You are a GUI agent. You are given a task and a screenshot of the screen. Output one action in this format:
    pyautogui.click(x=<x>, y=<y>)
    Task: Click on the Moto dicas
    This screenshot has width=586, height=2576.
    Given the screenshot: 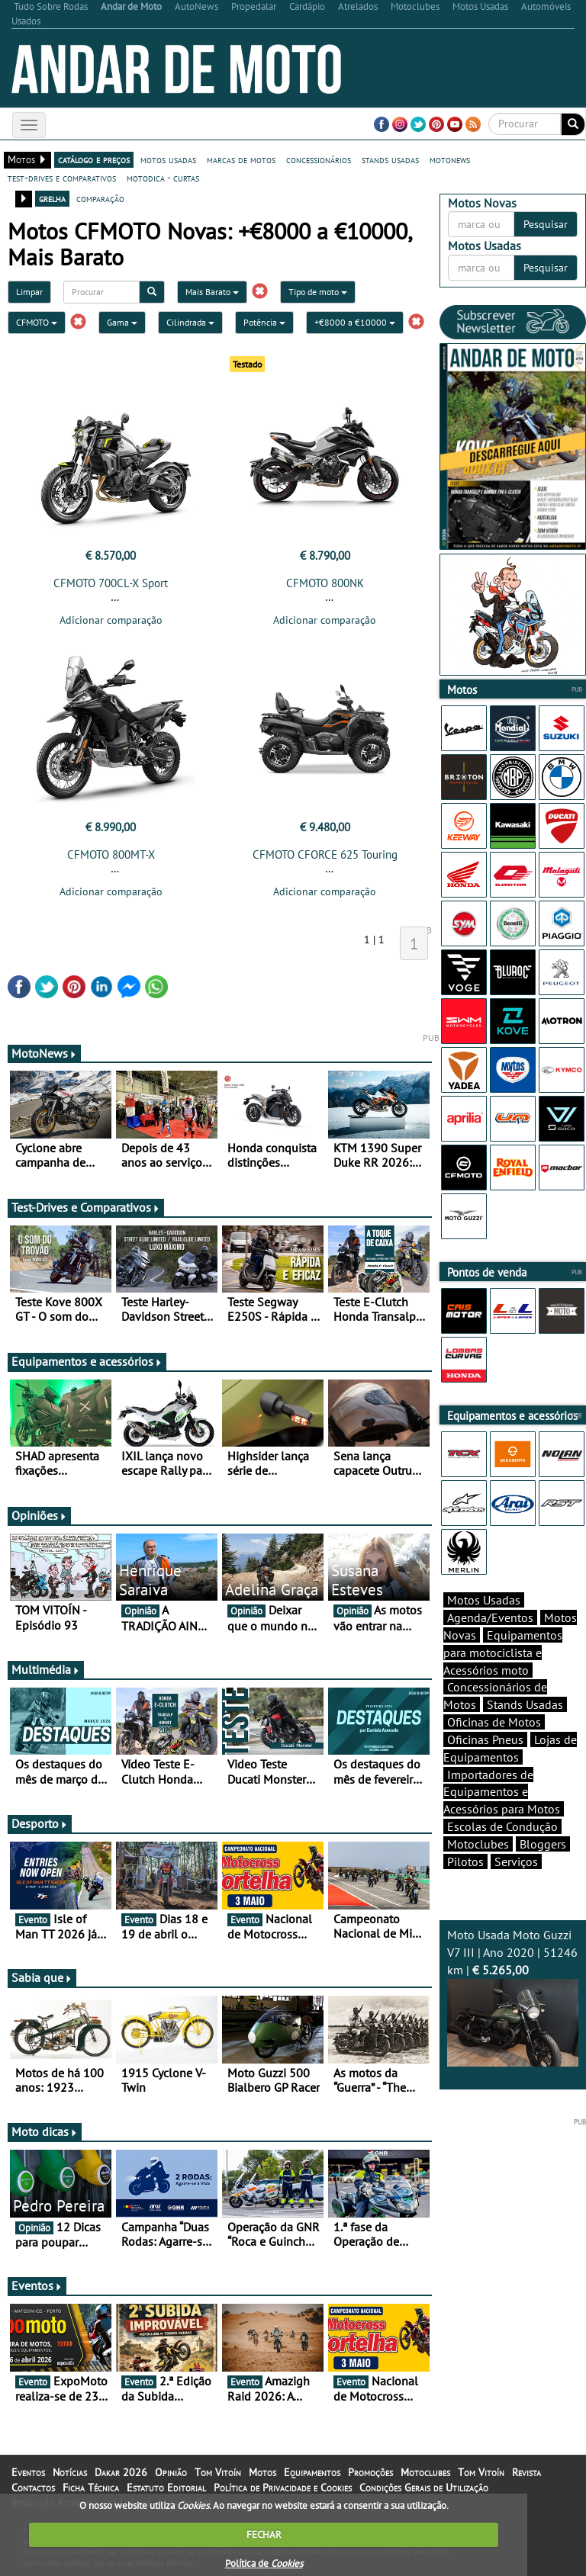 What is the action you would take?
    pyautogui.click(x=44, y=2131)
    